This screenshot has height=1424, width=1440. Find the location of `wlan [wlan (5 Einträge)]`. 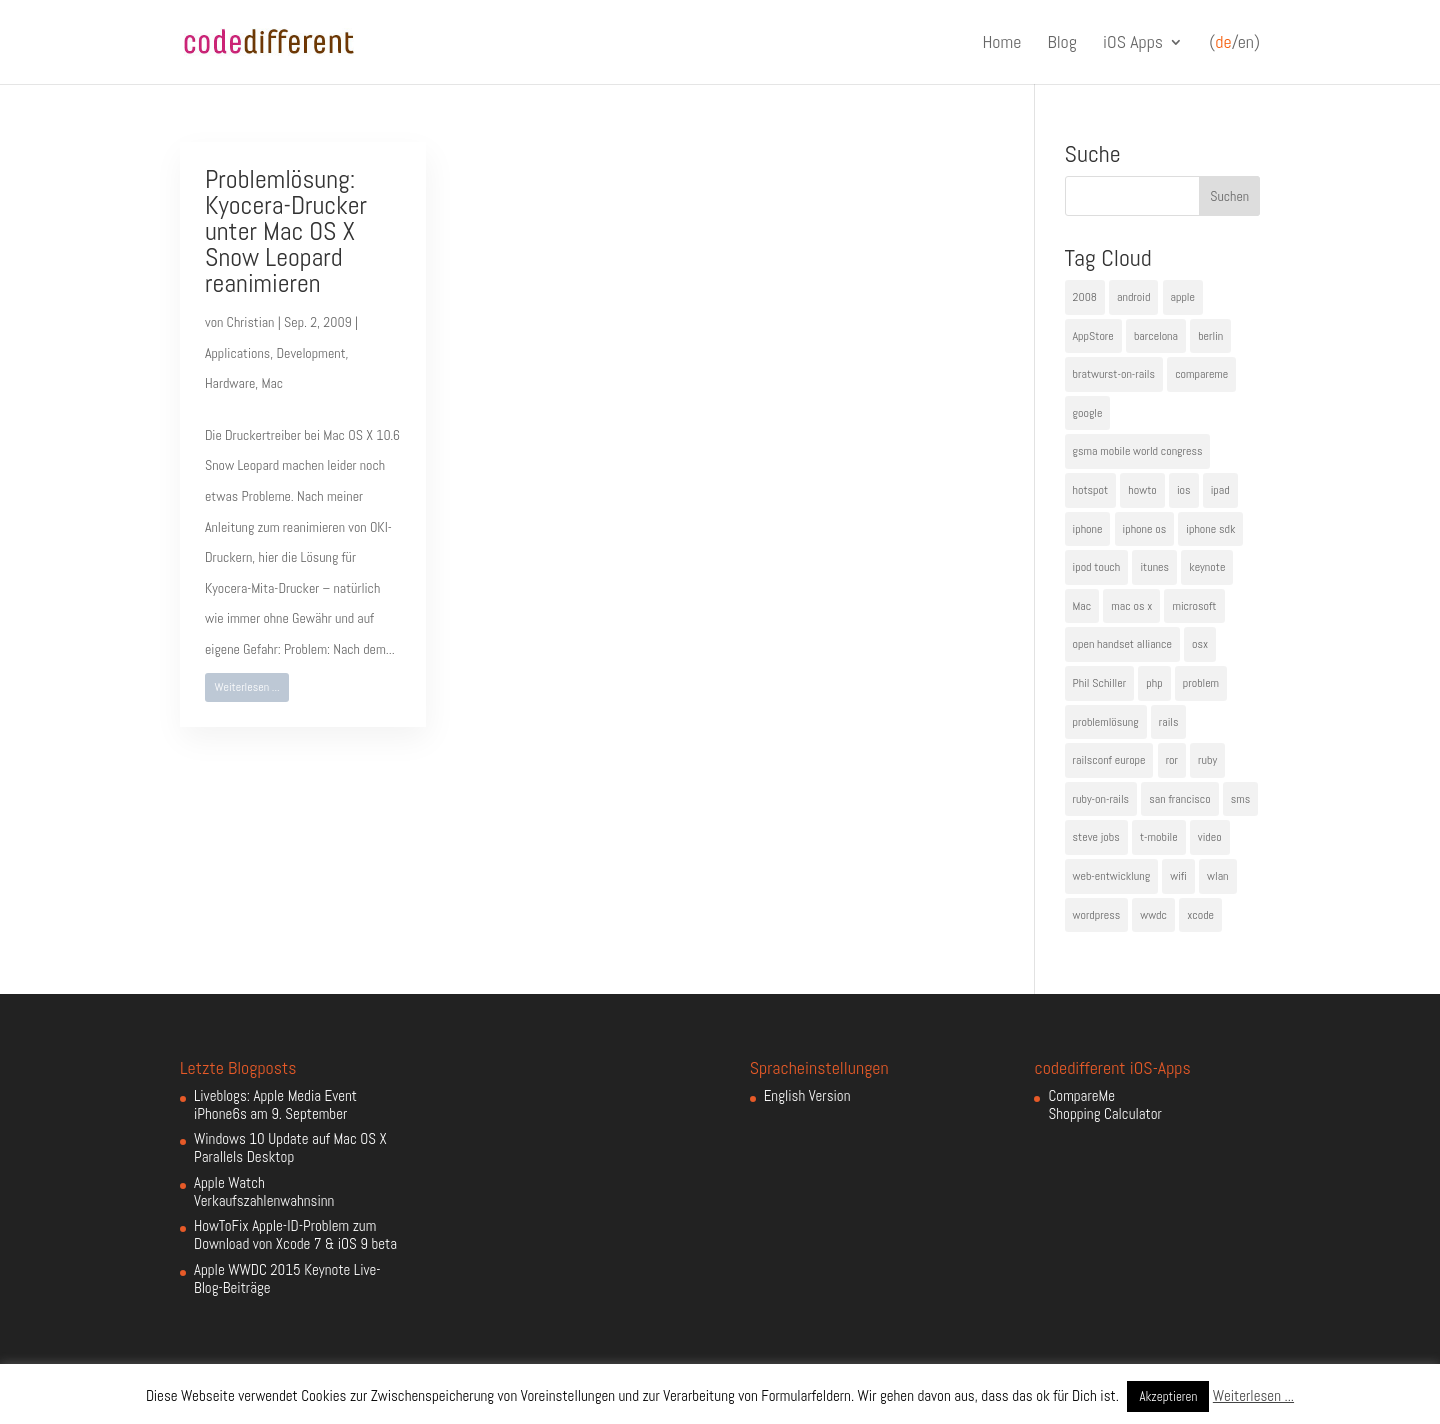

wlan [wlan (5 Einträge)] is located at coordinates (1217, 876).